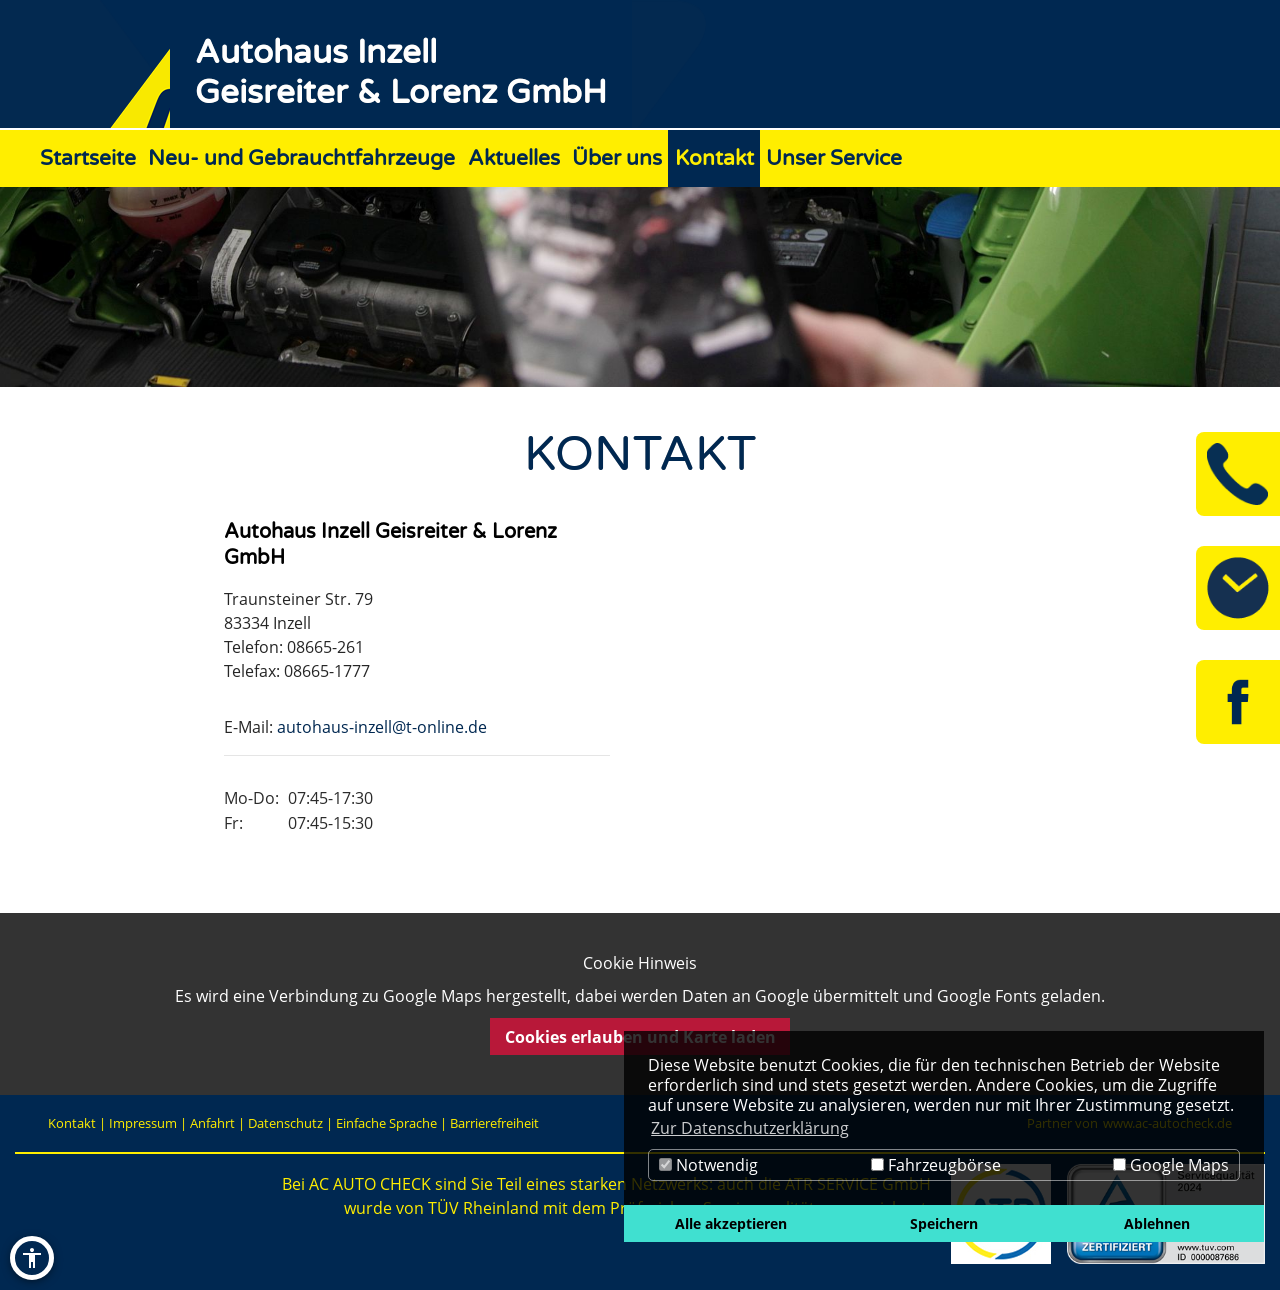 The width and height of the screenshot is (1280, 1290). What do you see at coordinates (285, 1123) in the screenshot?
I see `Datenschutz` at bounding box center [285, 1123].